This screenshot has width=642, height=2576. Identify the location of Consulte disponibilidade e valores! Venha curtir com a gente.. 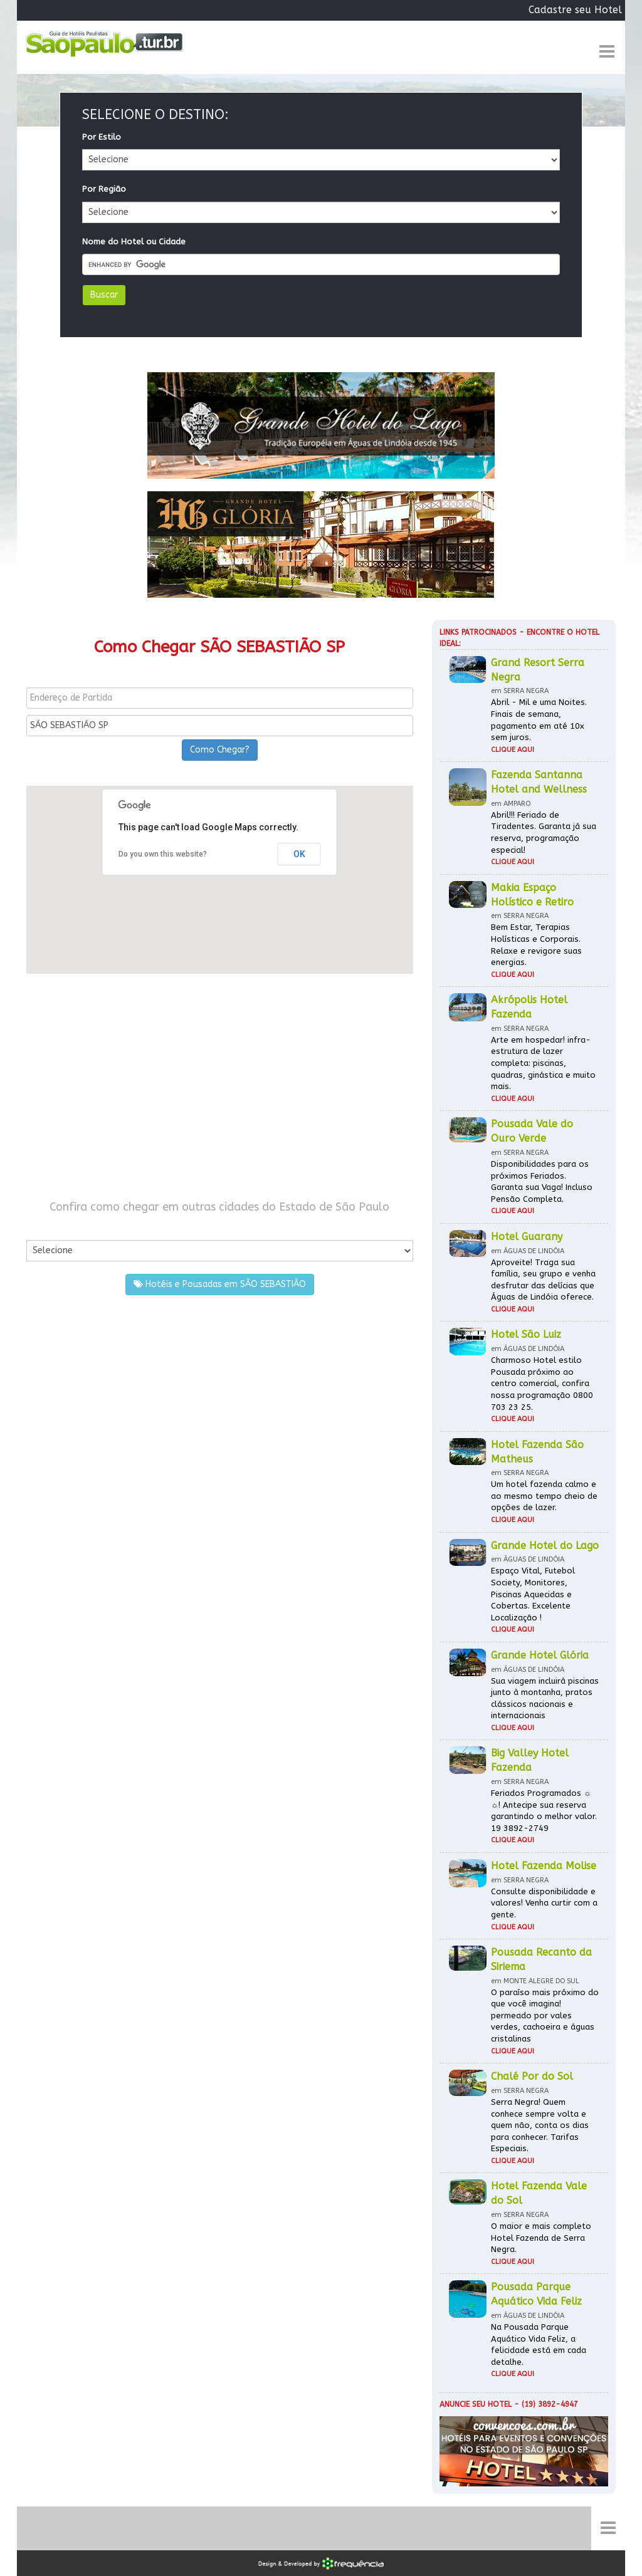
(544, 1903).